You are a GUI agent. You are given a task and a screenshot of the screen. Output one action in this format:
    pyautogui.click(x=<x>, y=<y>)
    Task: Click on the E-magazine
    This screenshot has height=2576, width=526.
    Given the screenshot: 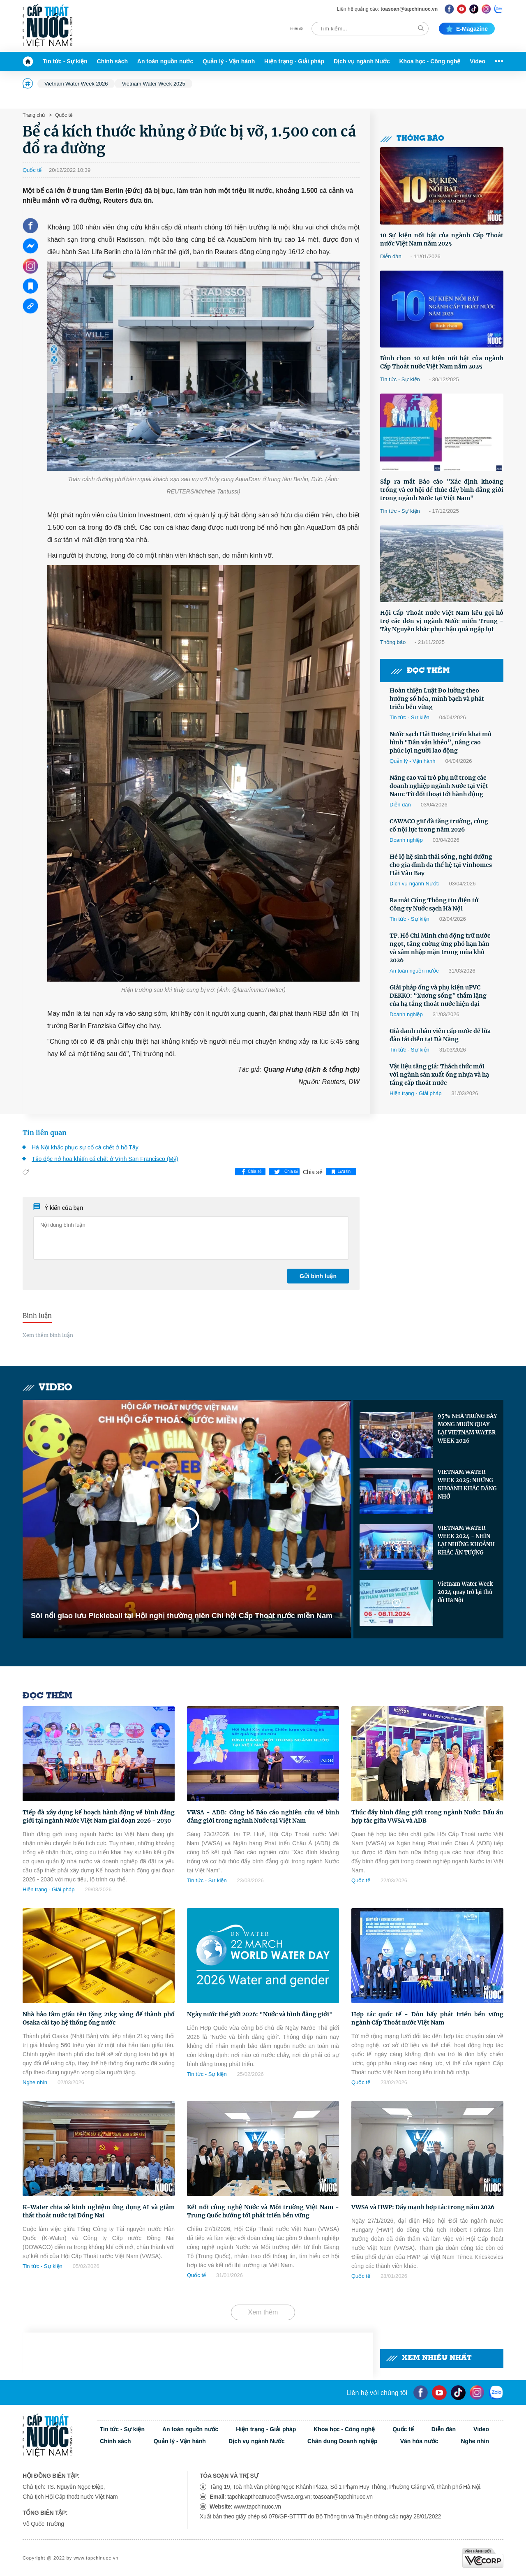 What is the action you would take?
    pyautogui.click(x=467, y=28)
    